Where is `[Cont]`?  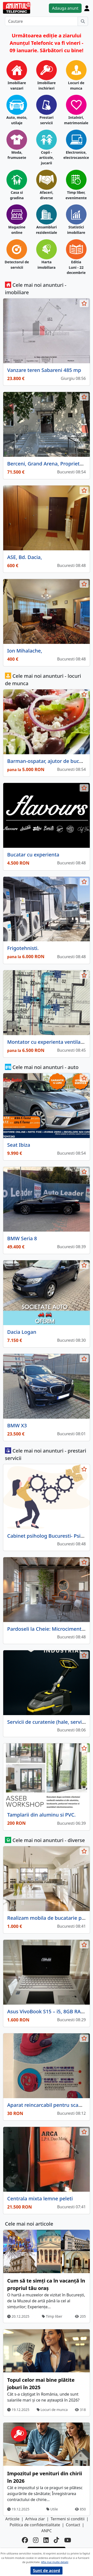
[Cont] is located at coordinates (87, 8).